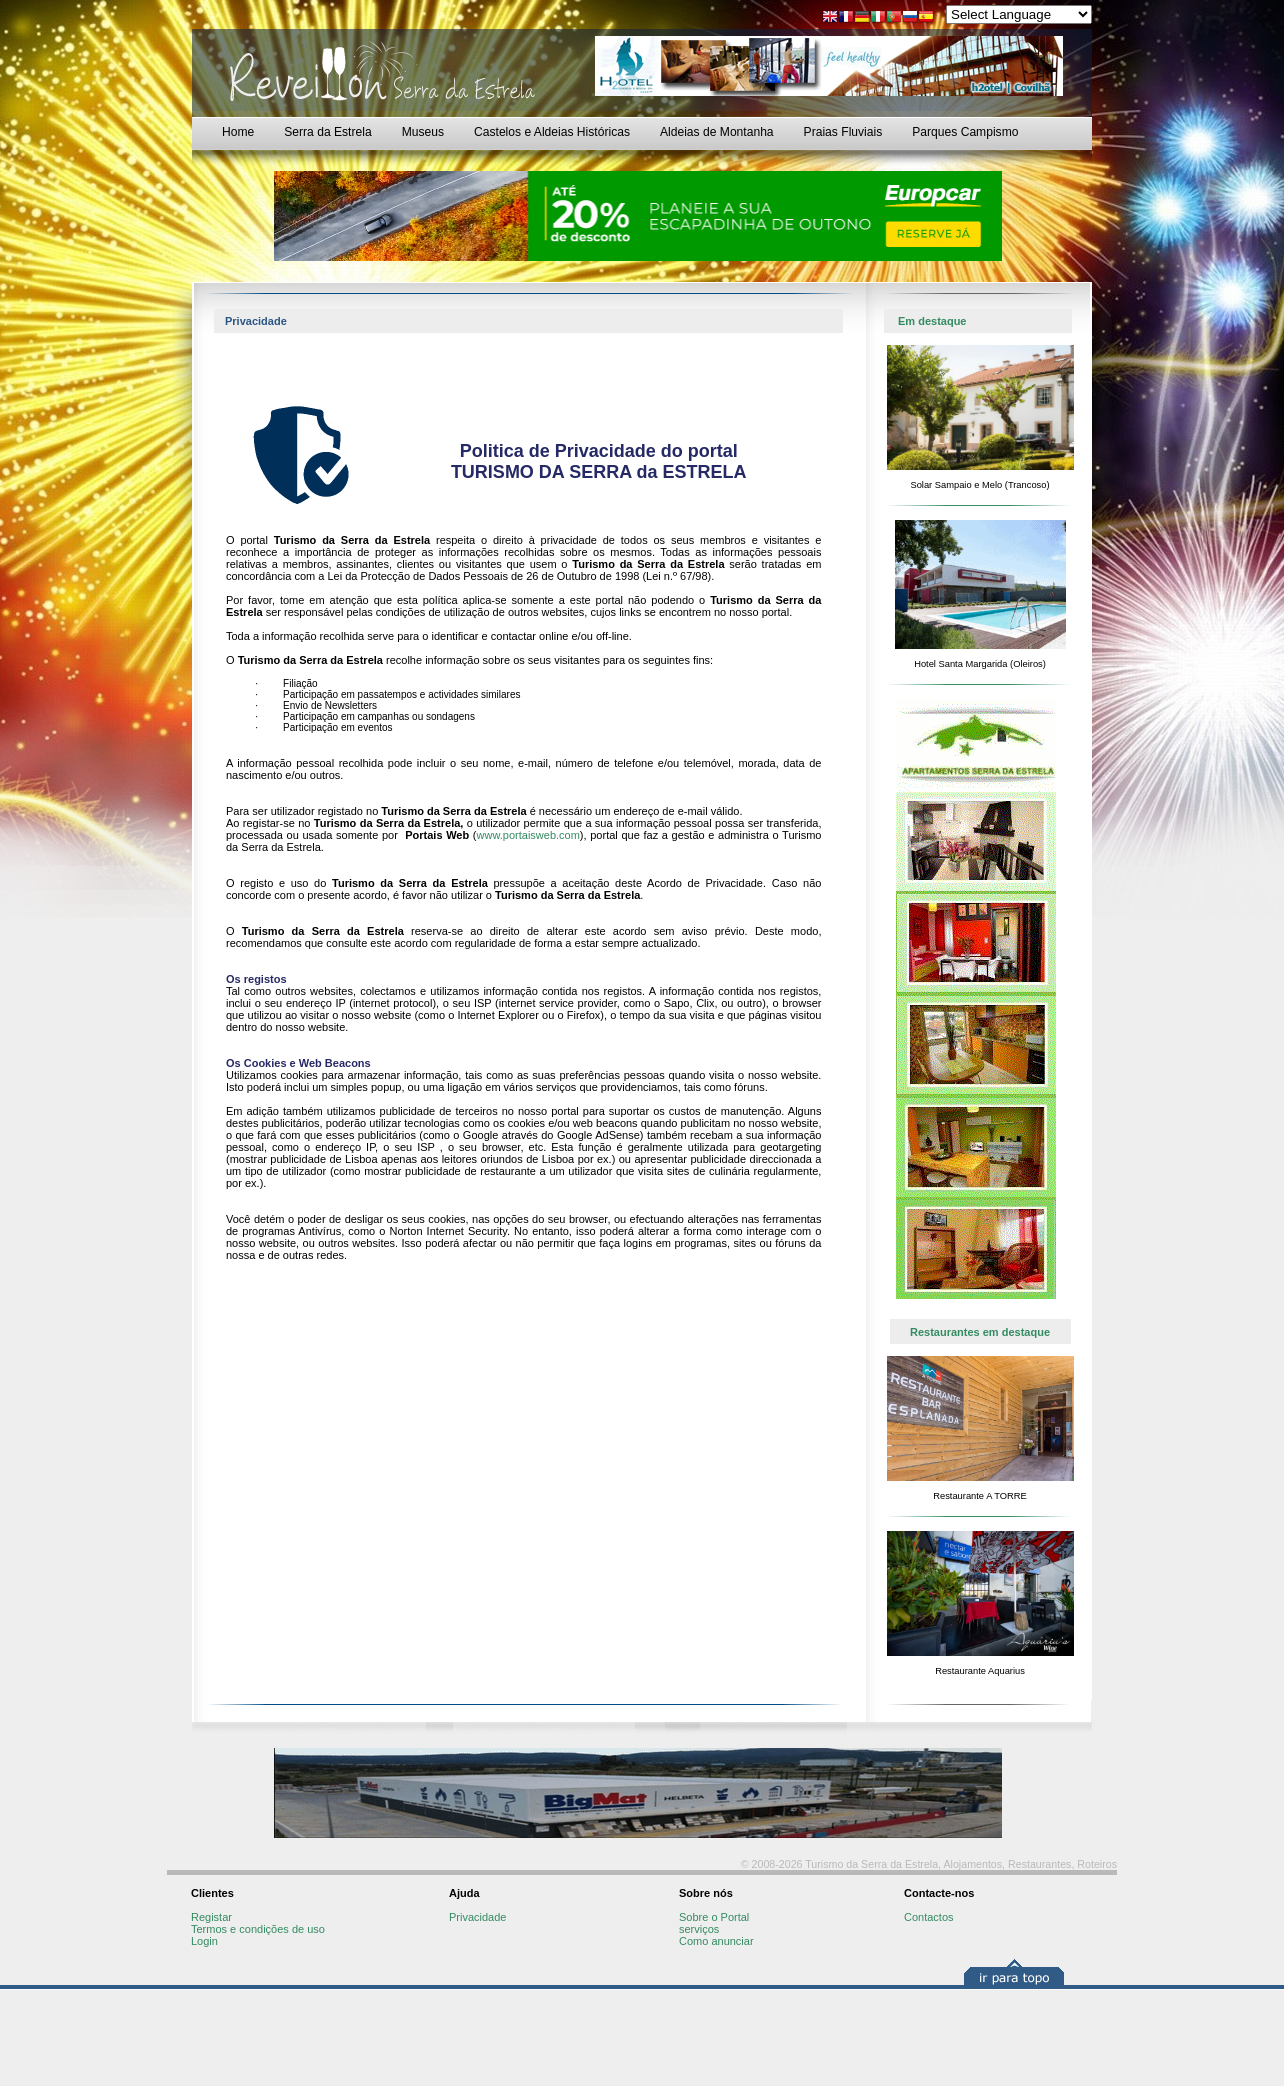  I want to click on Museus, so click(423, 132).